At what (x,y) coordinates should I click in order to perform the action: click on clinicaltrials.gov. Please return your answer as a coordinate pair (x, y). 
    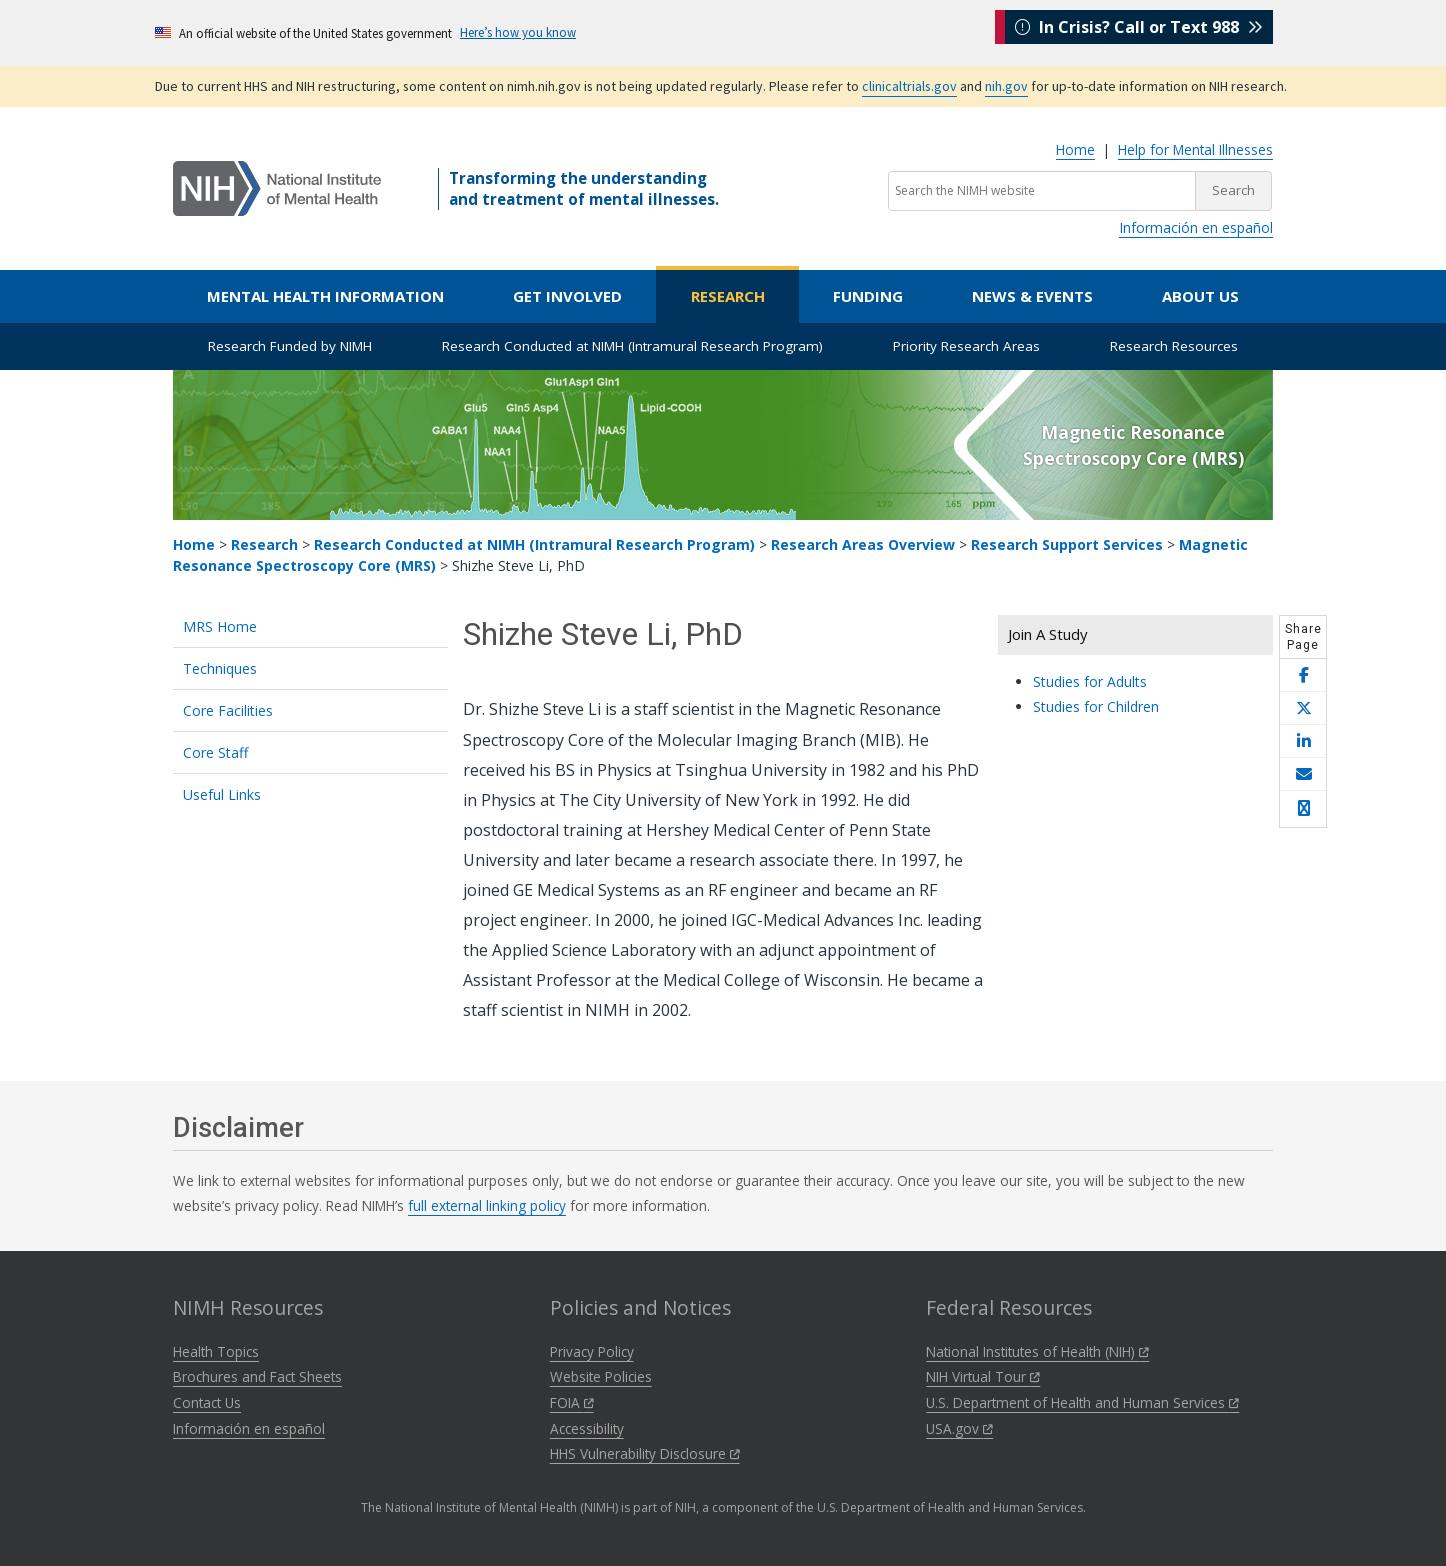
    Looking at the image, I should click on (909, 86).